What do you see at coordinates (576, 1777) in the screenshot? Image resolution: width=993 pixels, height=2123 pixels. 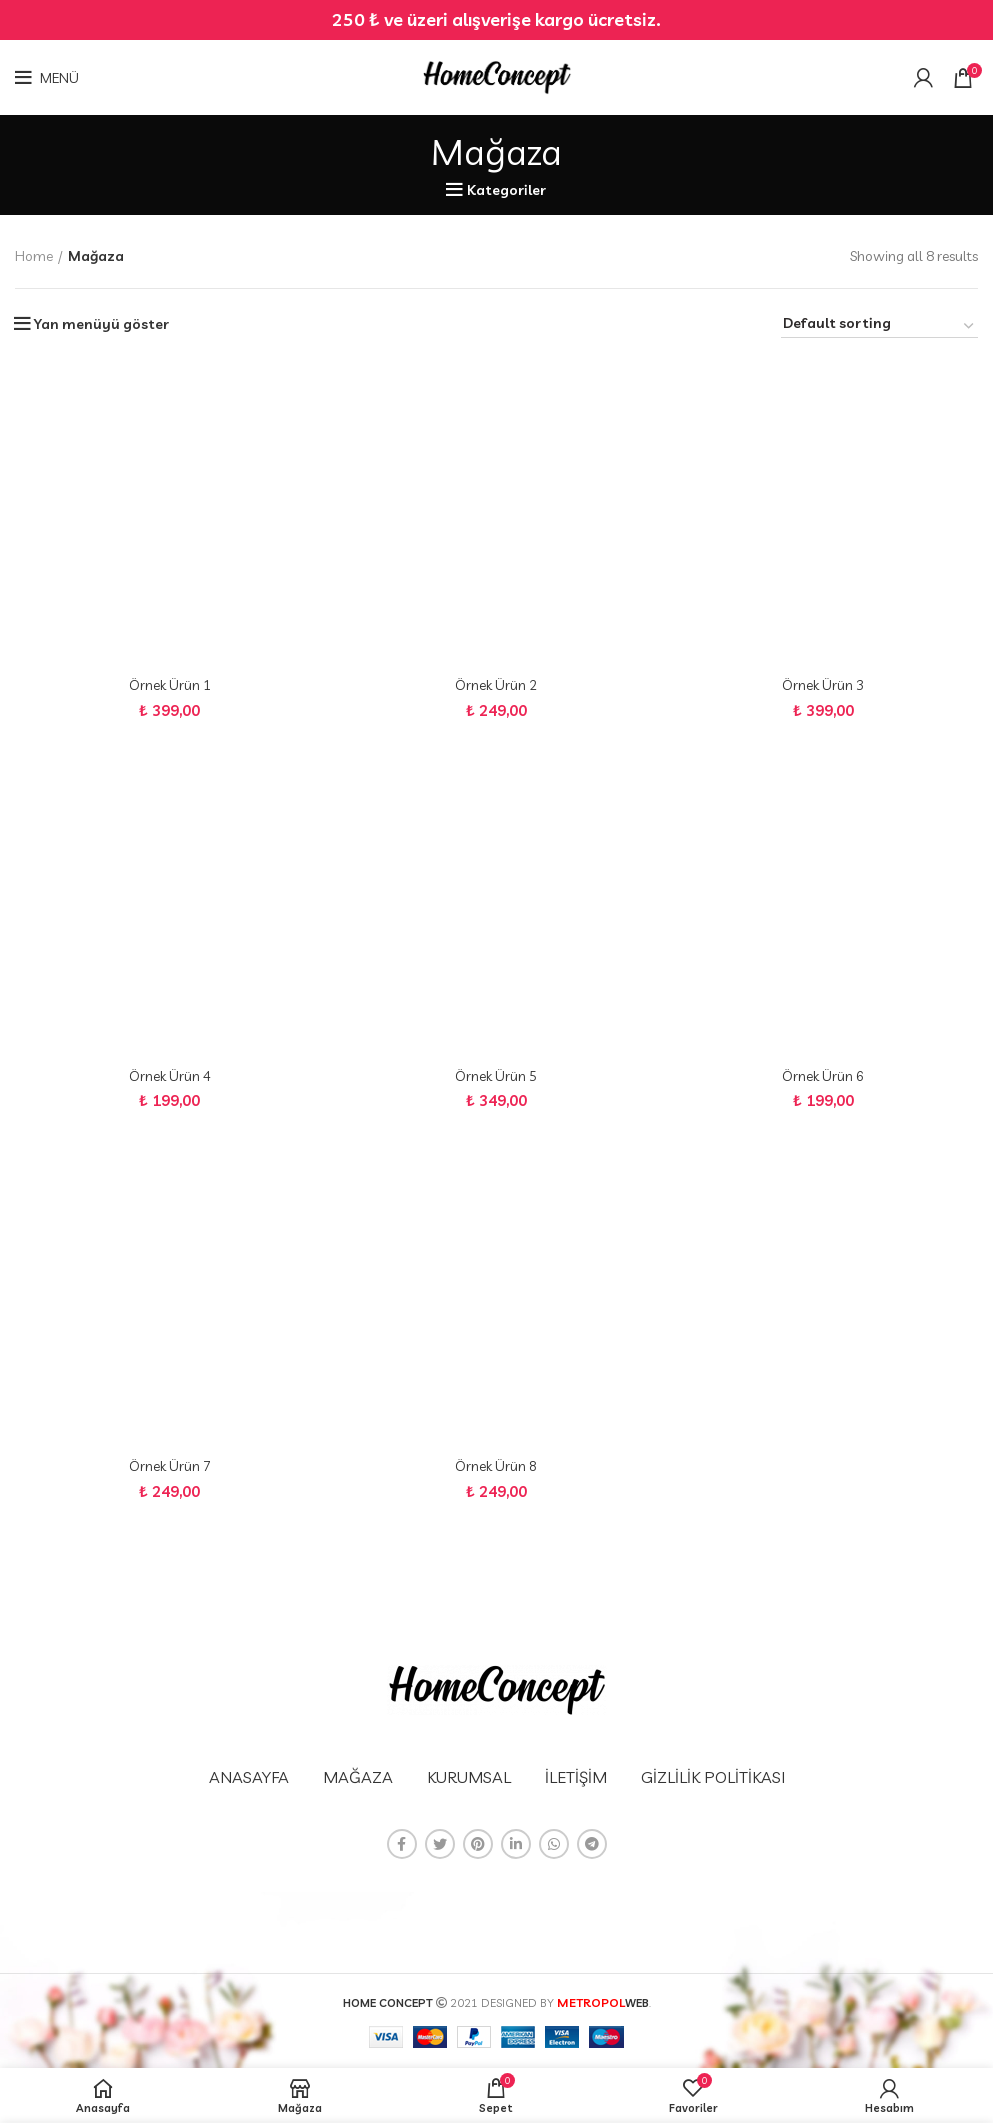 I see `İLETİŞİM` at bounding box center [576, 1777].